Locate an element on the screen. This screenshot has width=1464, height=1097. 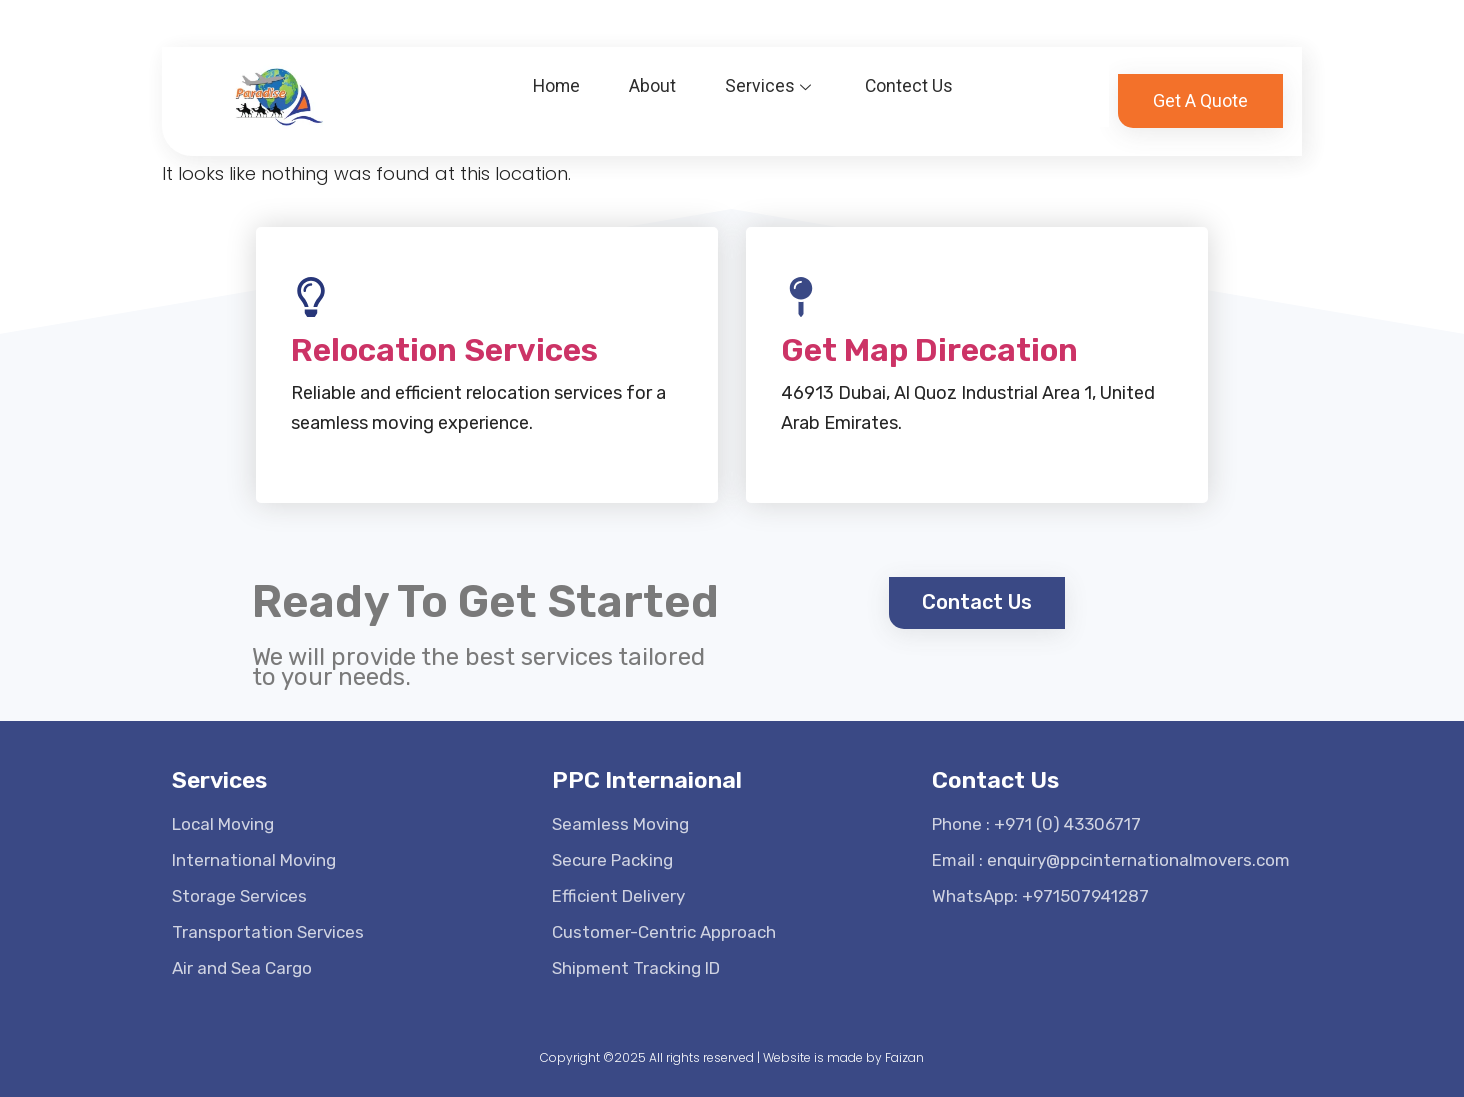
Home is located at coordinates (554, 72).